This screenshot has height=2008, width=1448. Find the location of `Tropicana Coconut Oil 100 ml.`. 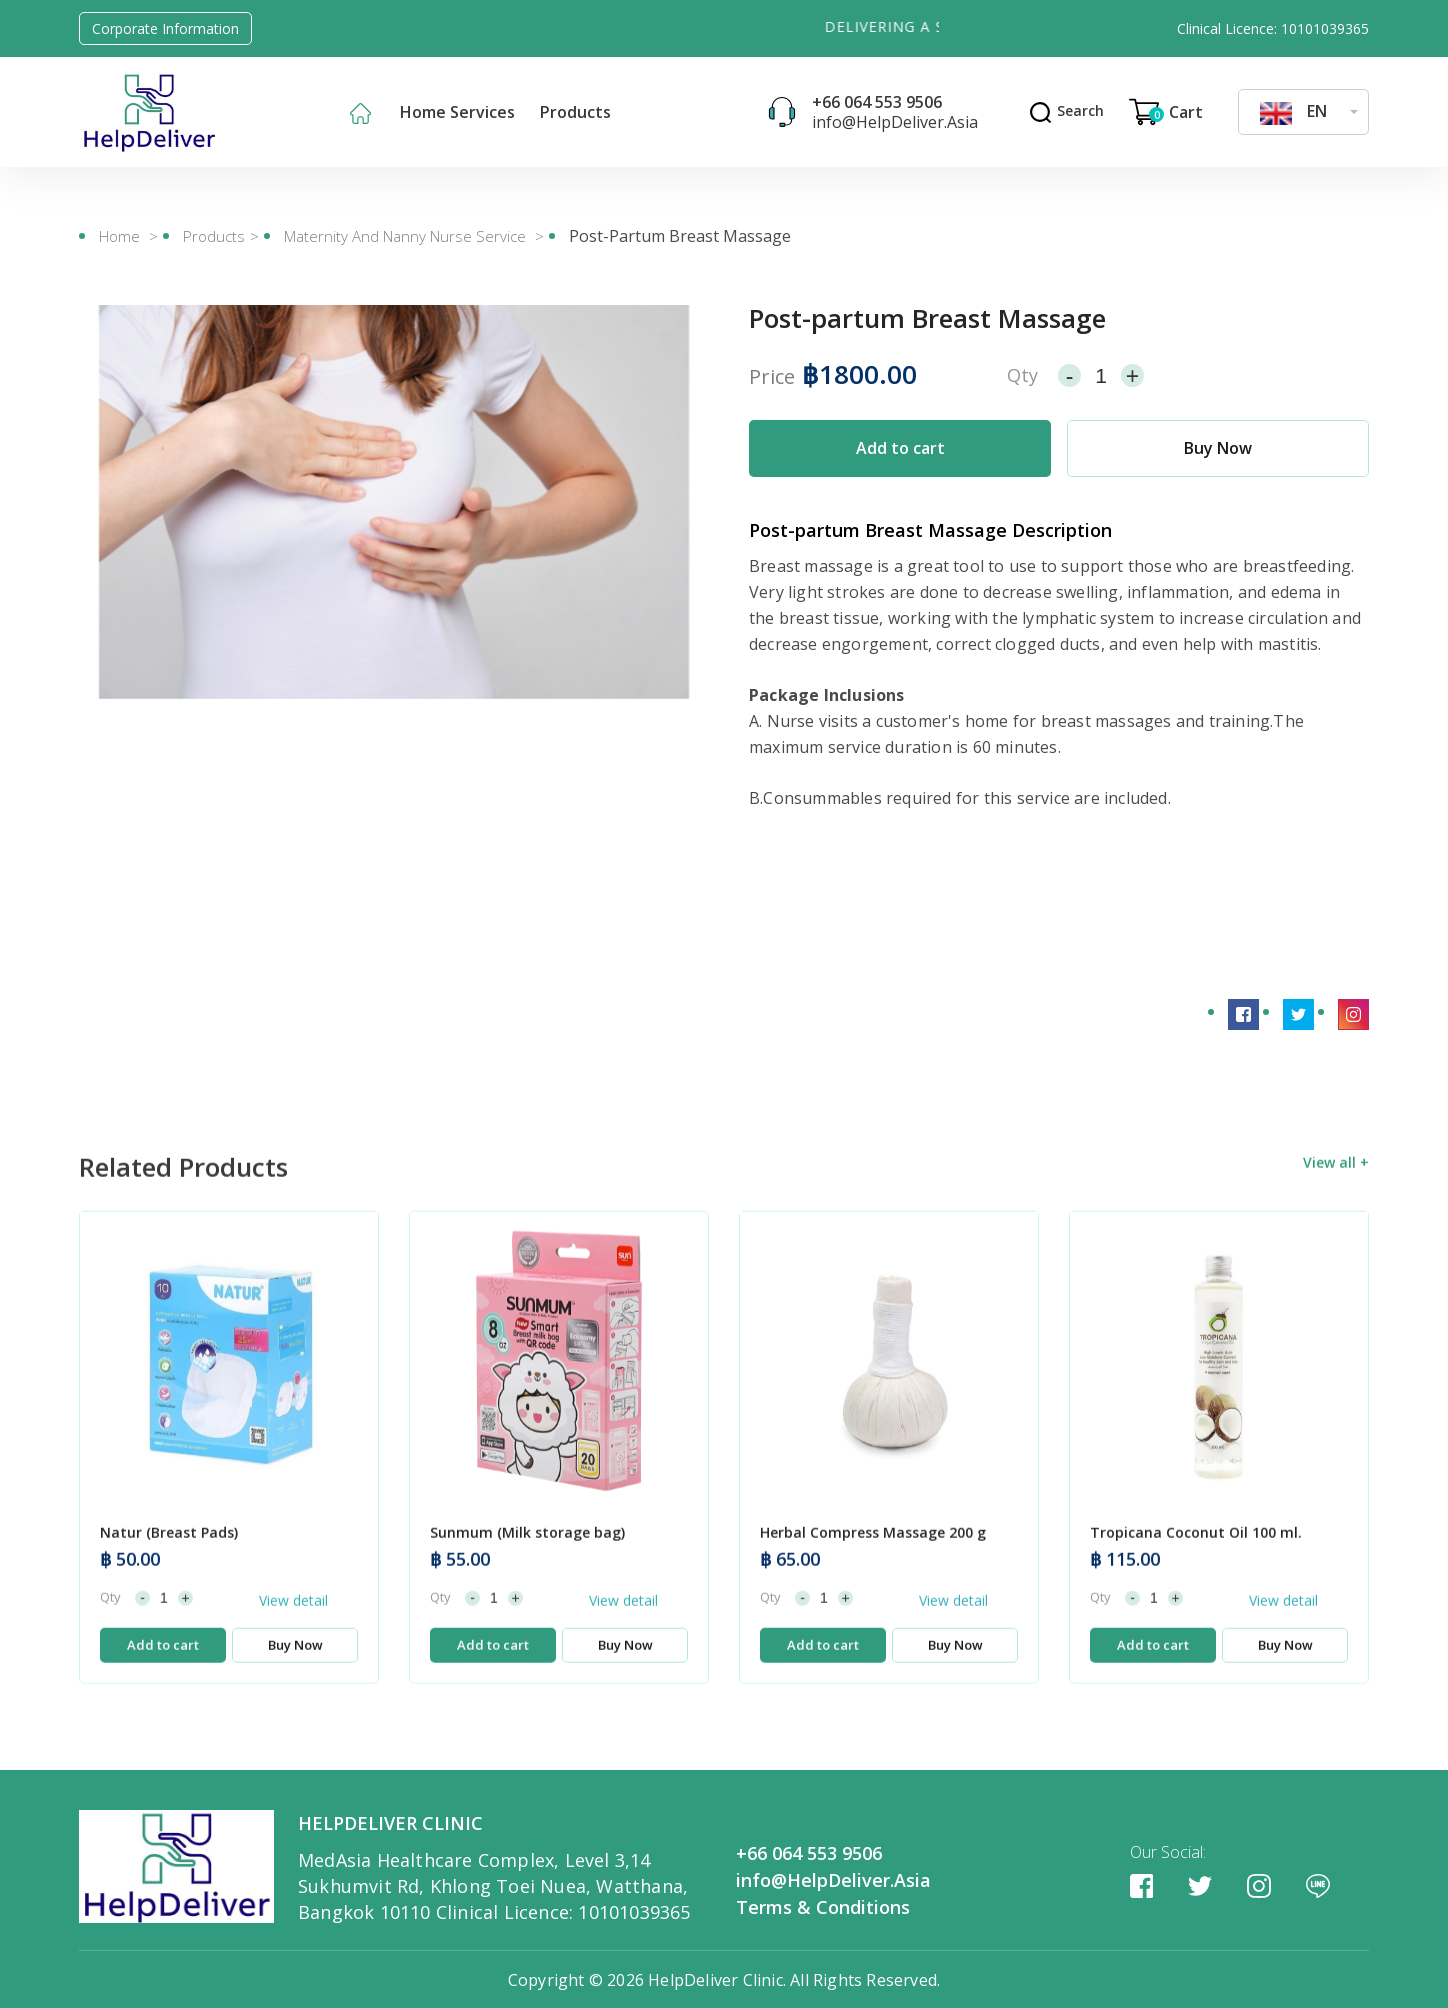

Tropicana Coconut Oil 100 ml. is located at coordinates (1196, 1573).